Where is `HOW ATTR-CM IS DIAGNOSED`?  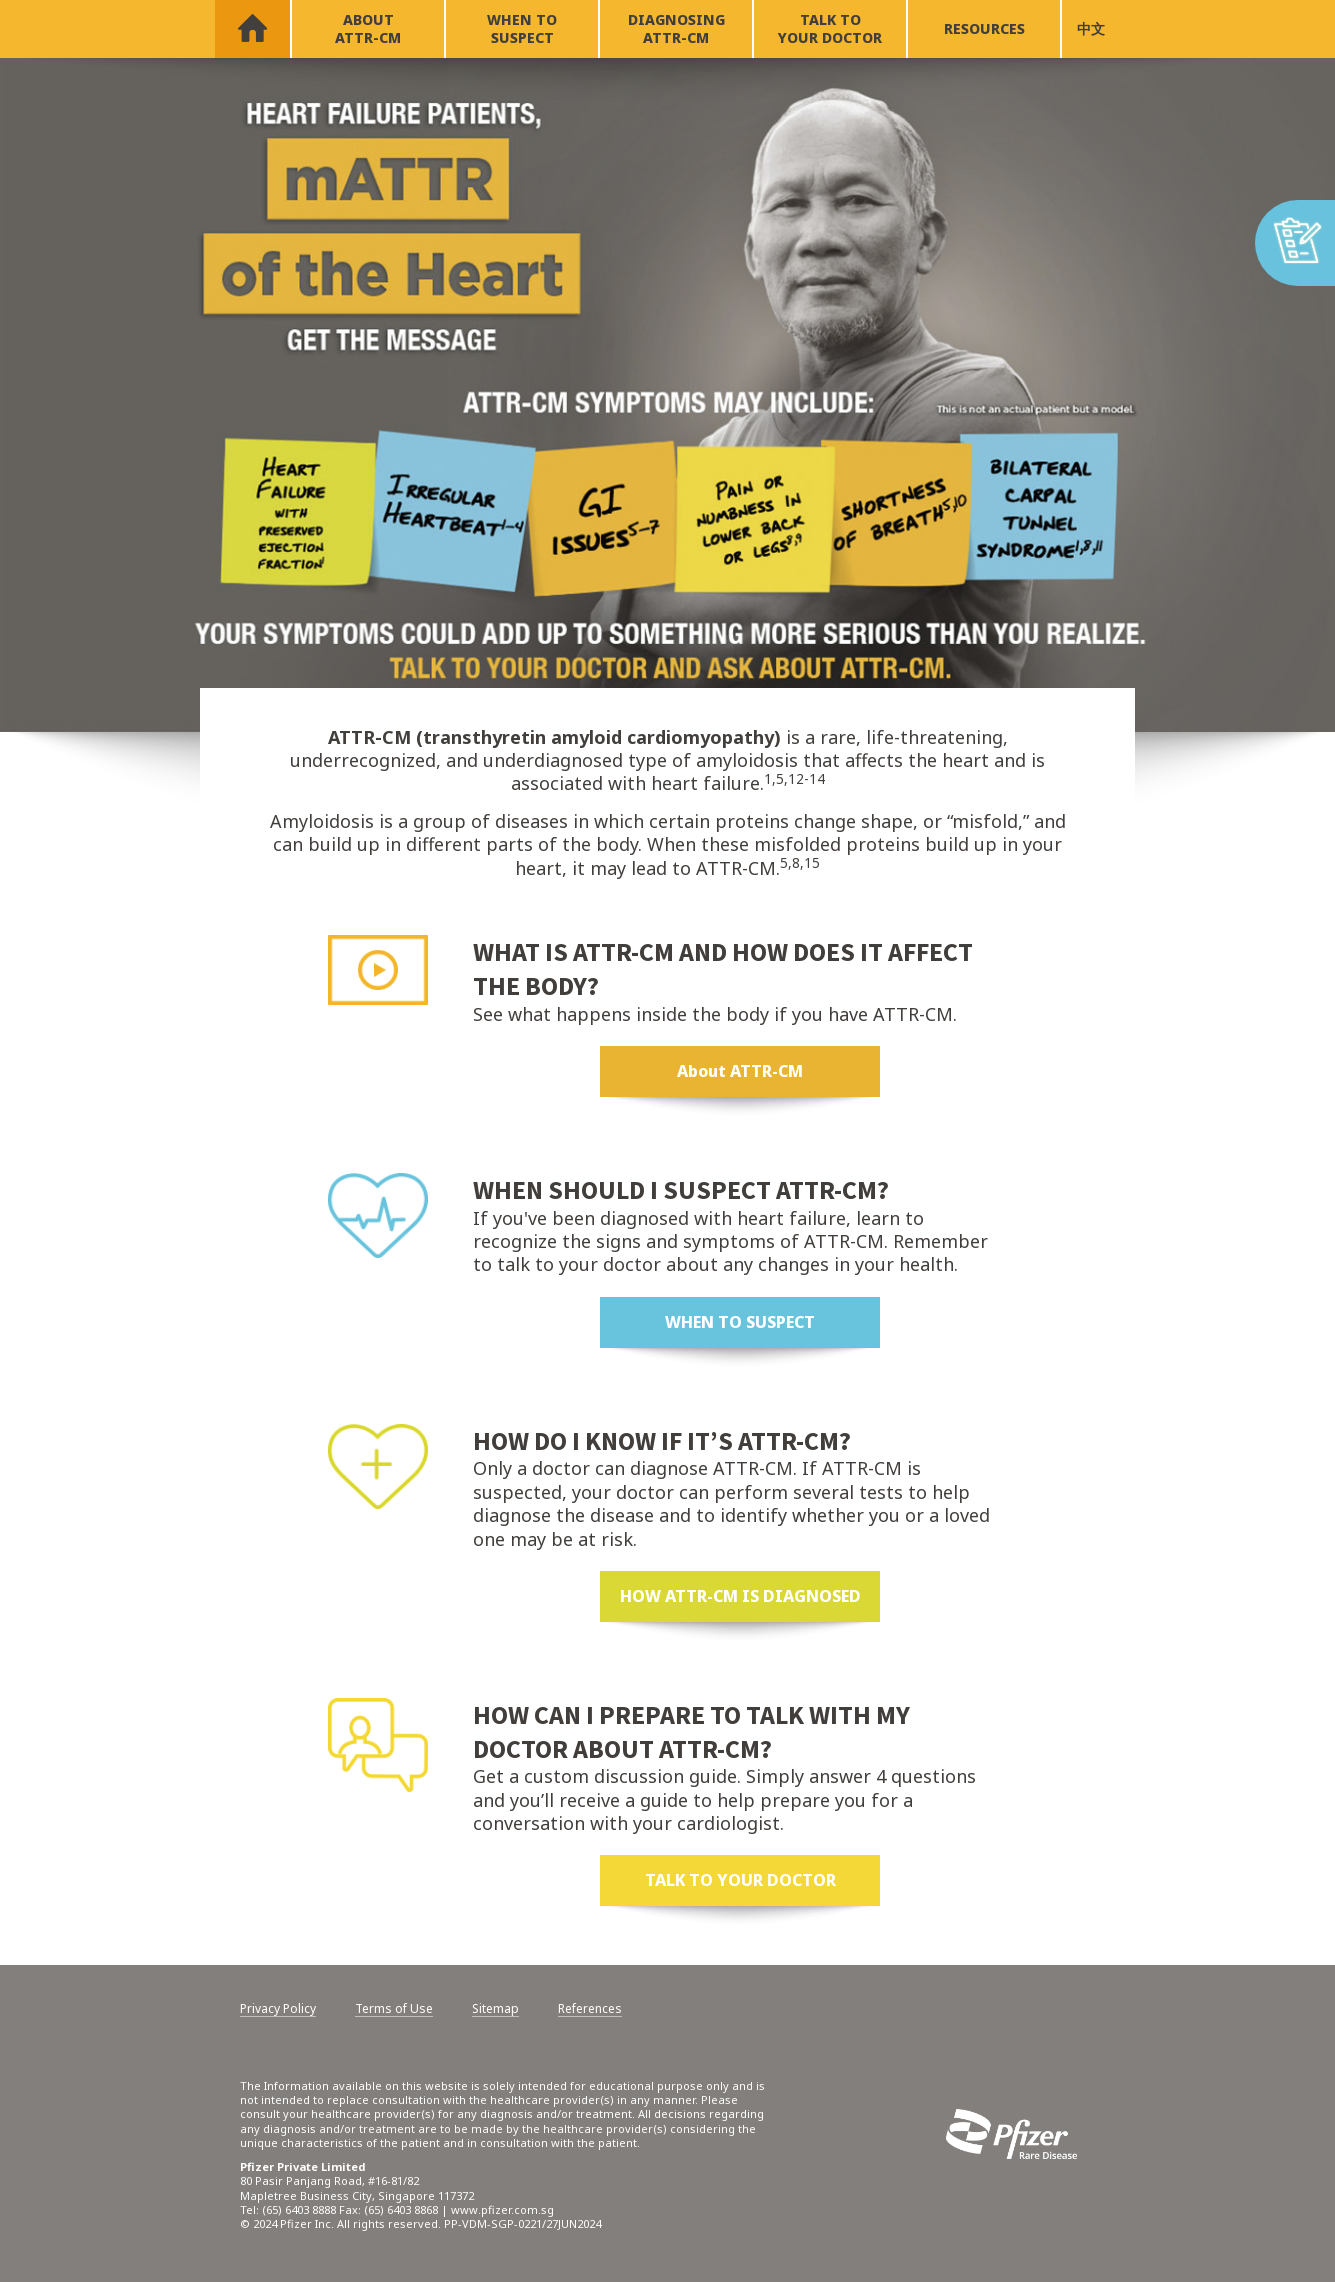
HOW ATTR-CM IS DIAGNOSED is located at coordinates (740, 1596).